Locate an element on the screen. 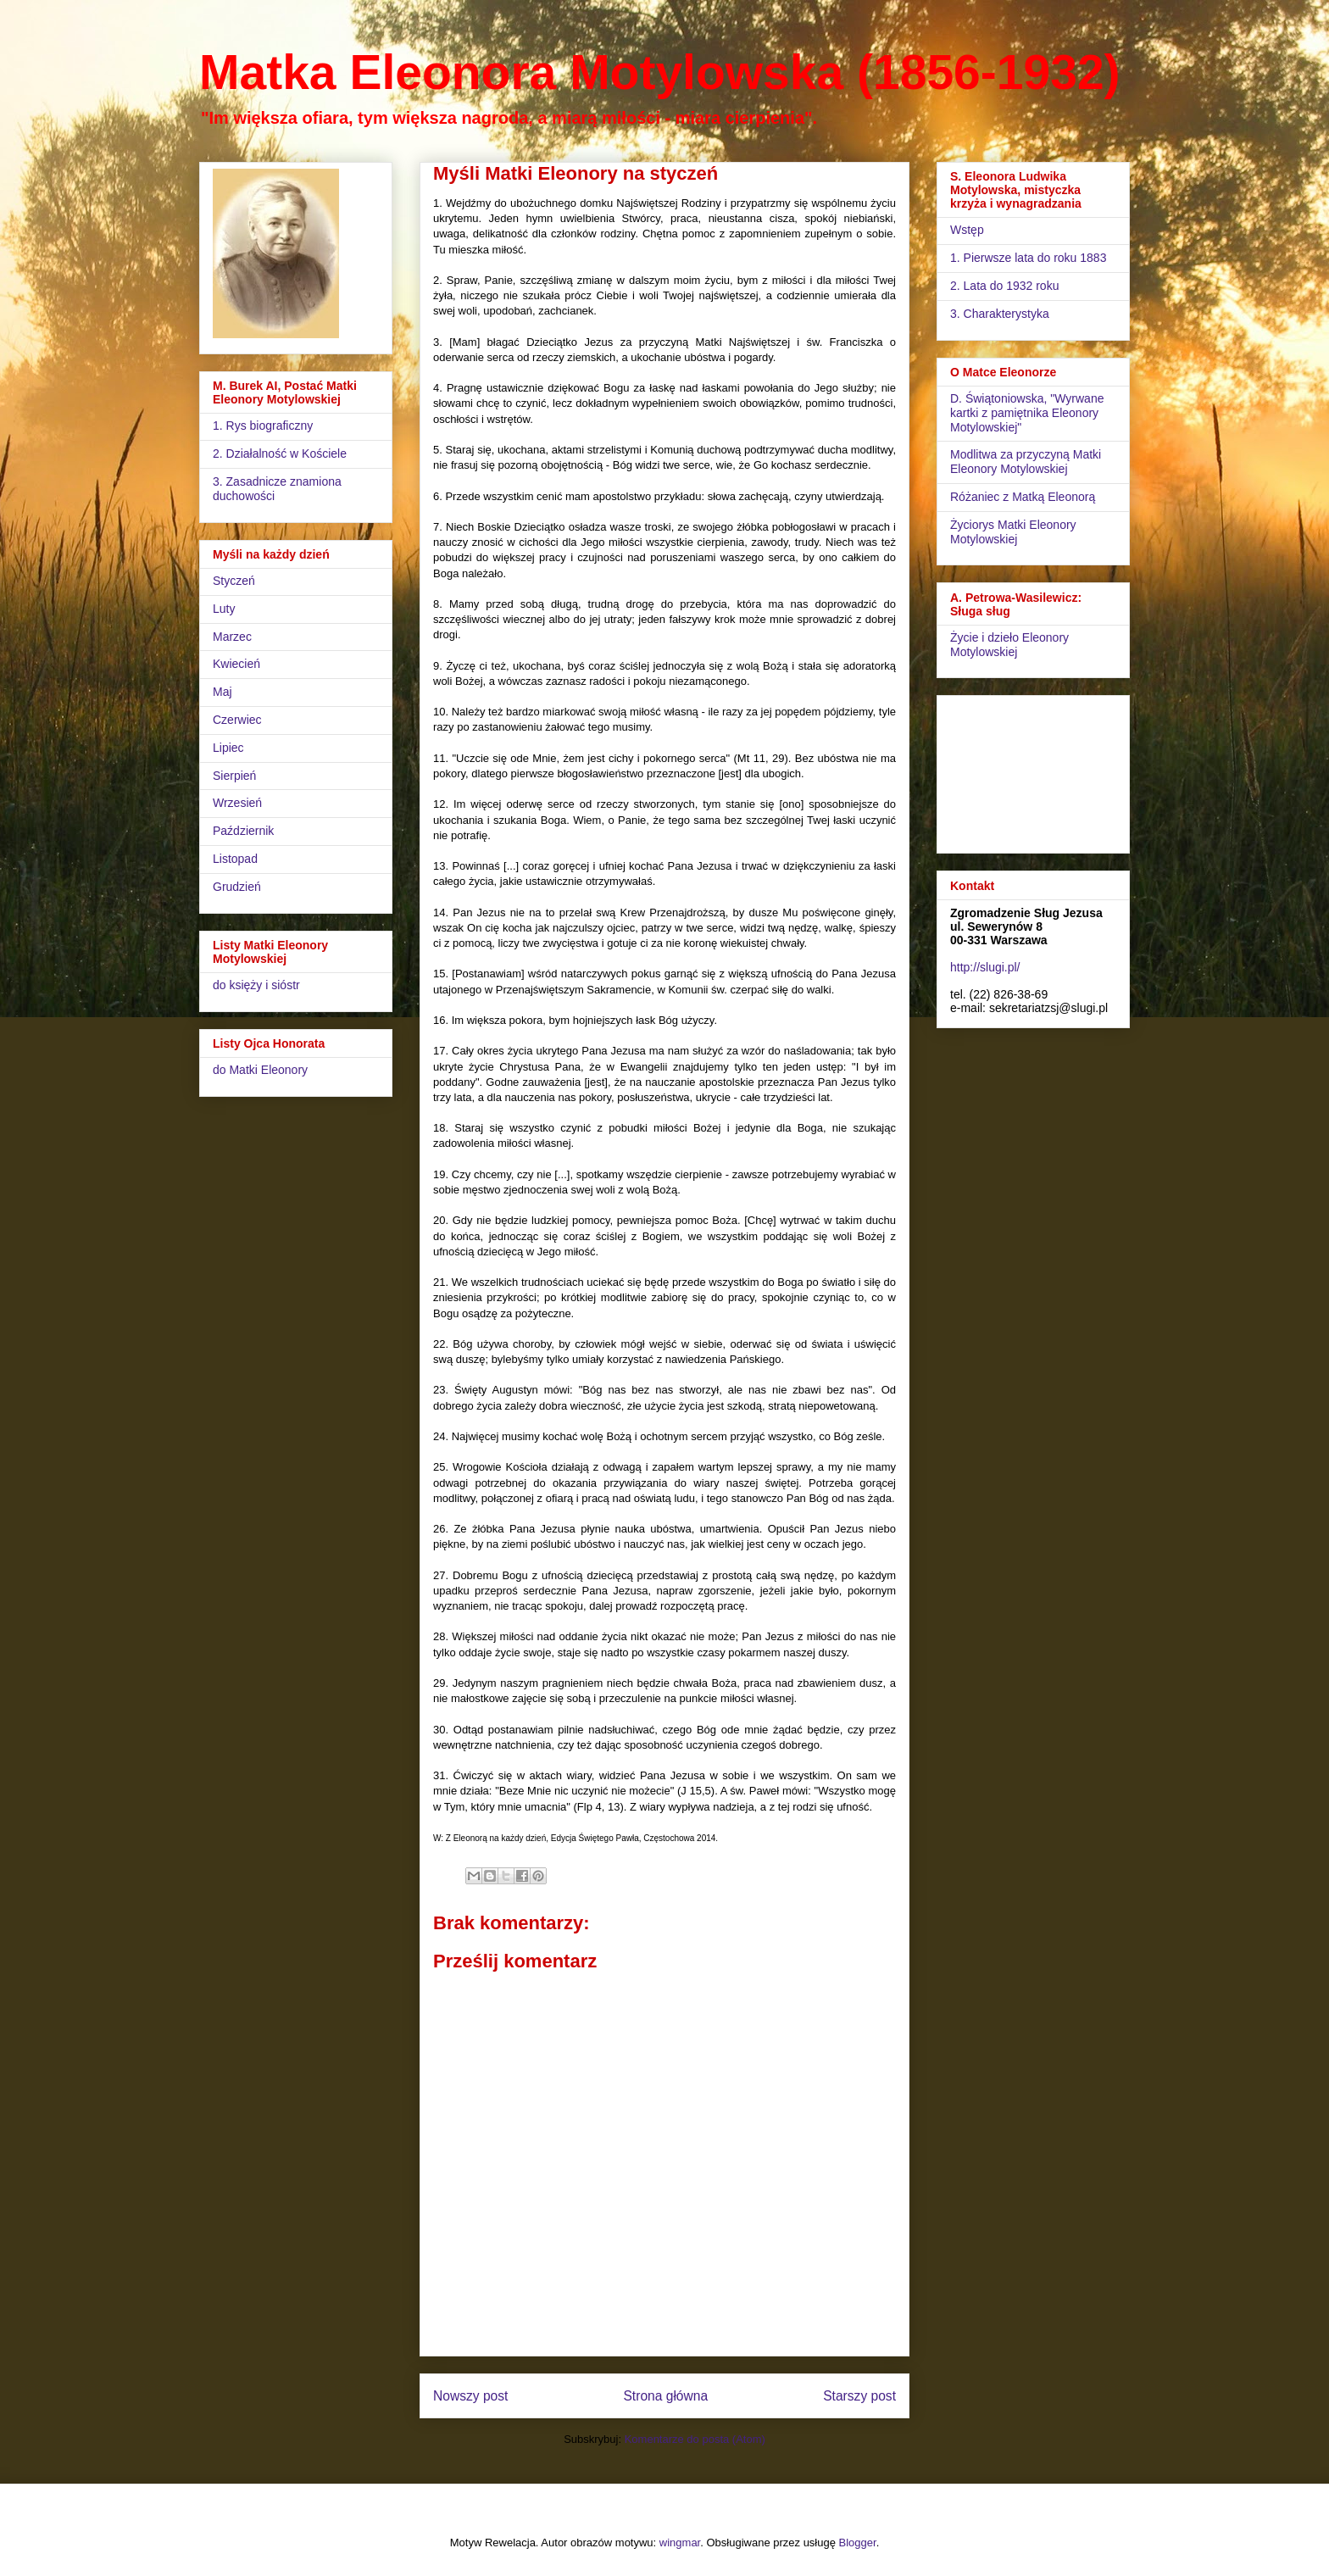 The height and width of the screenshot is (2576, 1329). do księży i sióstr is located at coordinates (256, 985).